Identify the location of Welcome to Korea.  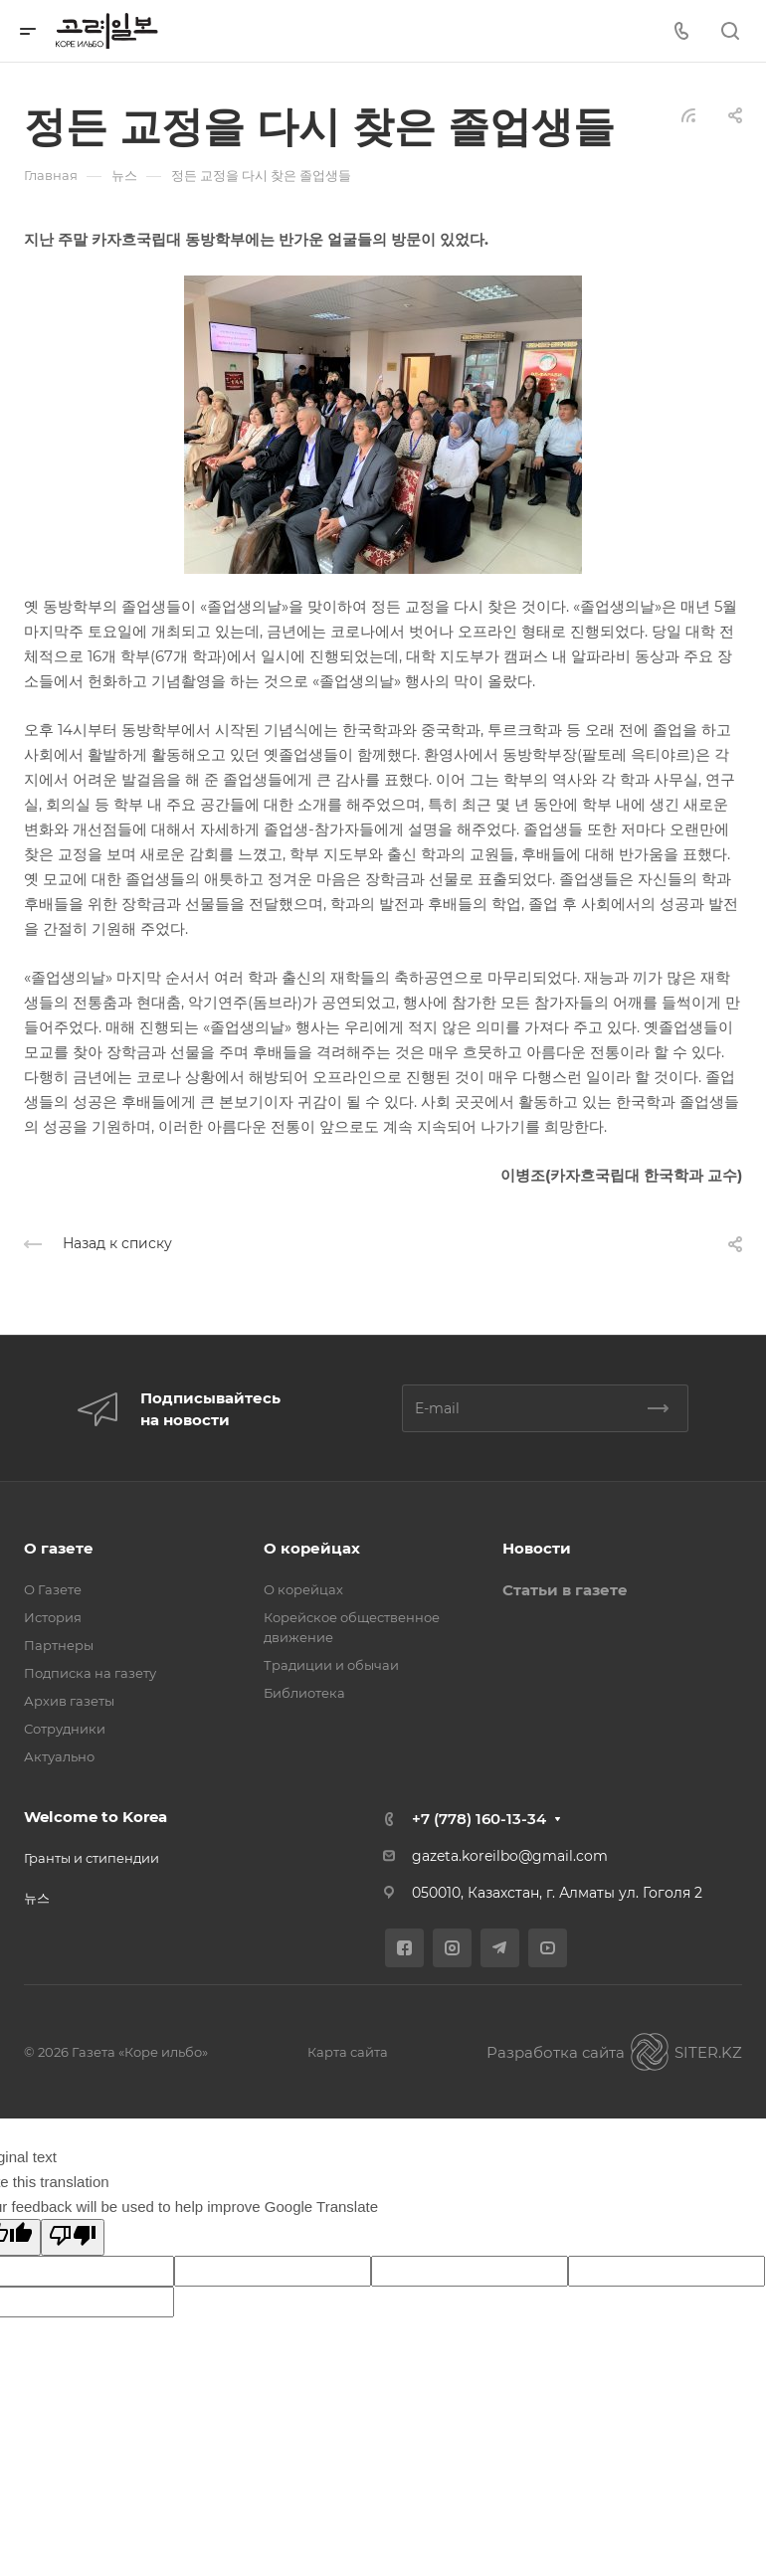
(95, 1816).